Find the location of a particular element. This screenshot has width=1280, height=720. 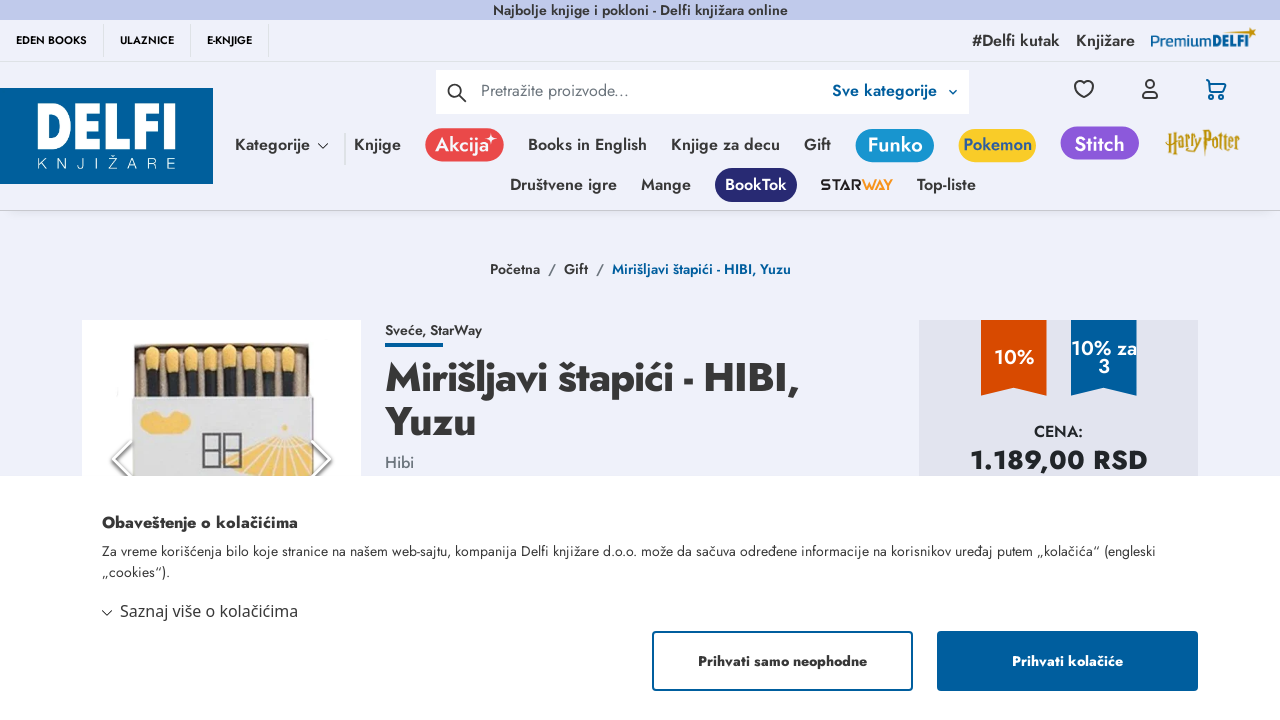

Knjige za decu is located at coordinates (725, 144).